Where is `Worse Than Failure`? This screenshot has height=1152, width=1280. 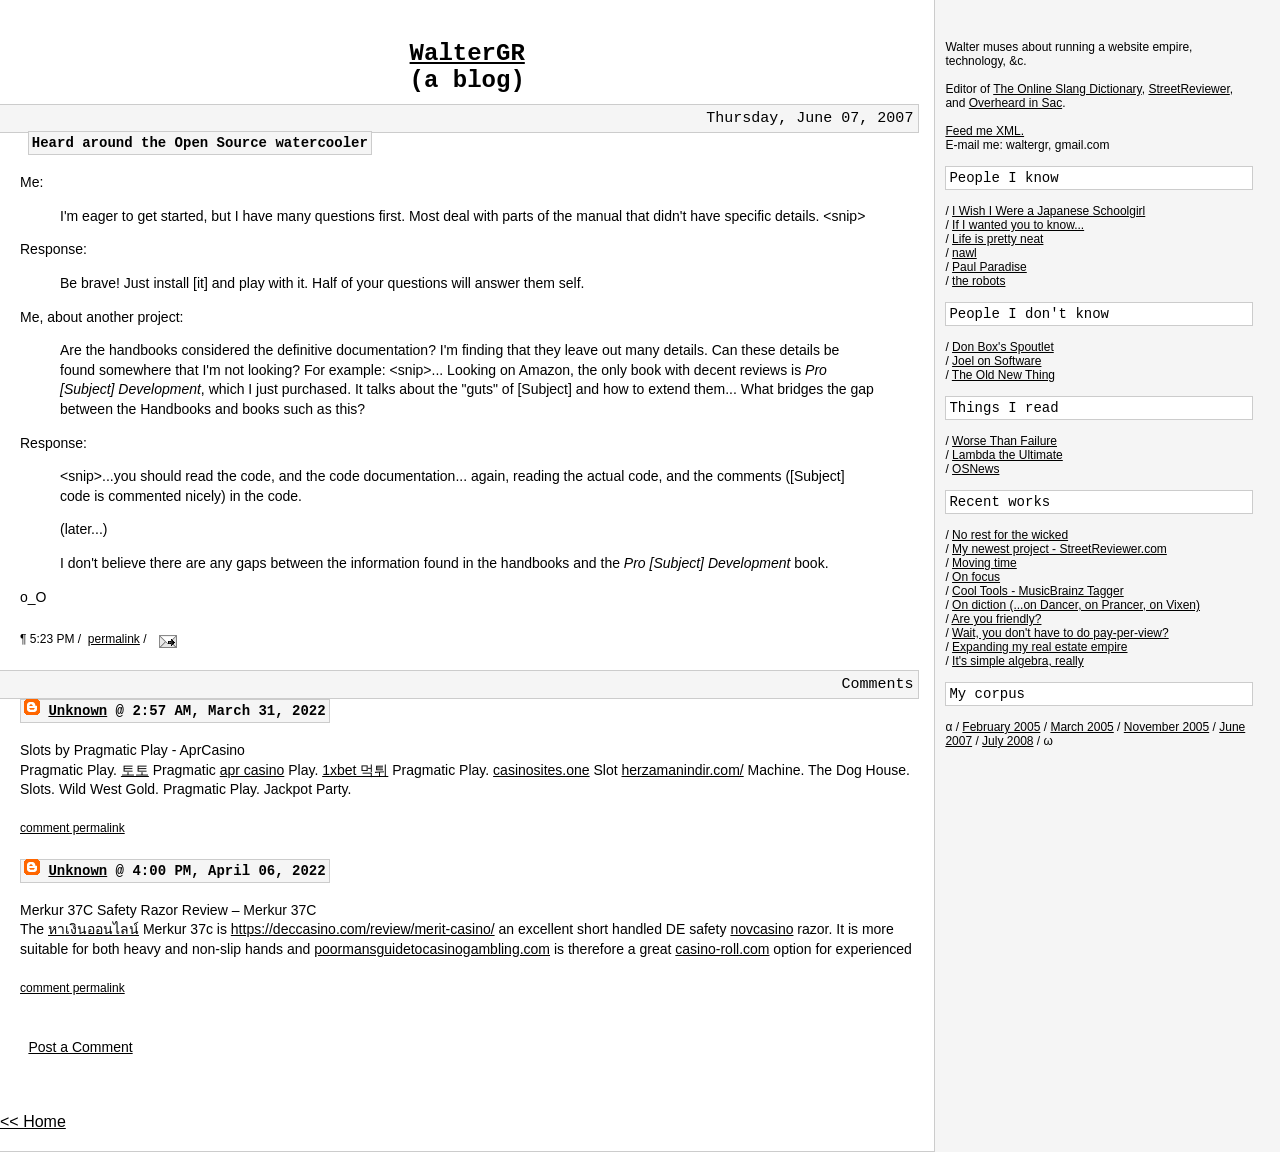 Worse Than Failure is located at coordinates (1004, 441).